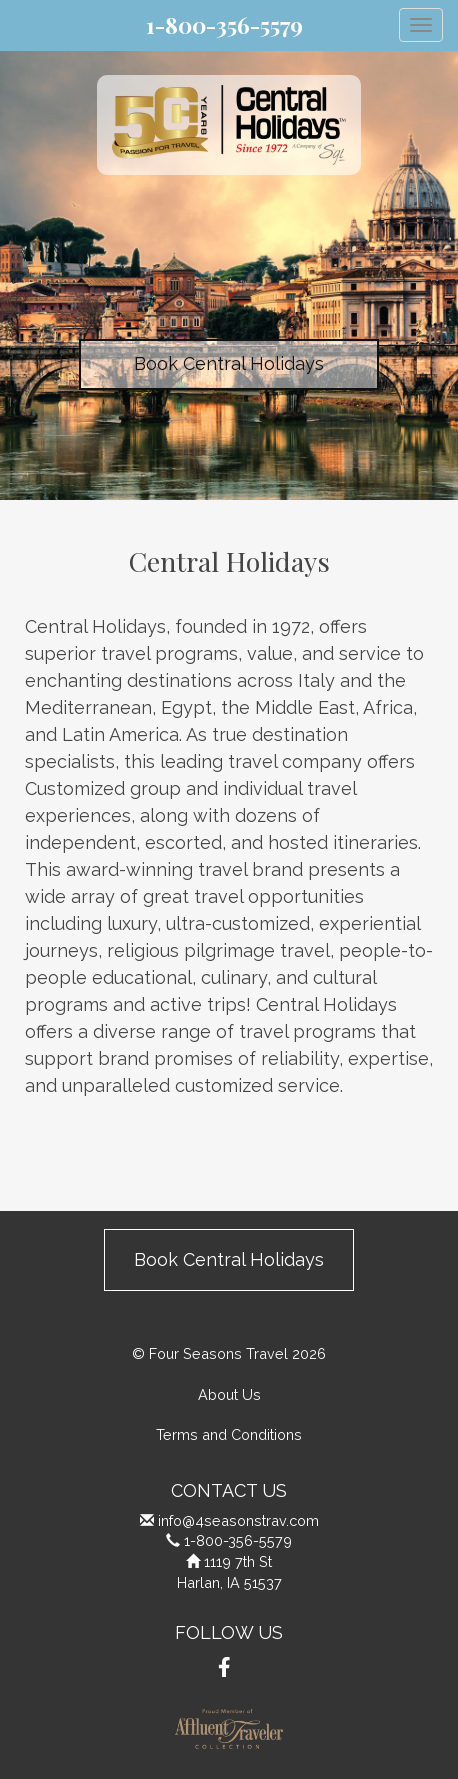  Describe the element at coordinates (224, 25) in the screenshot. I see `1-800-356-5579` at that location.